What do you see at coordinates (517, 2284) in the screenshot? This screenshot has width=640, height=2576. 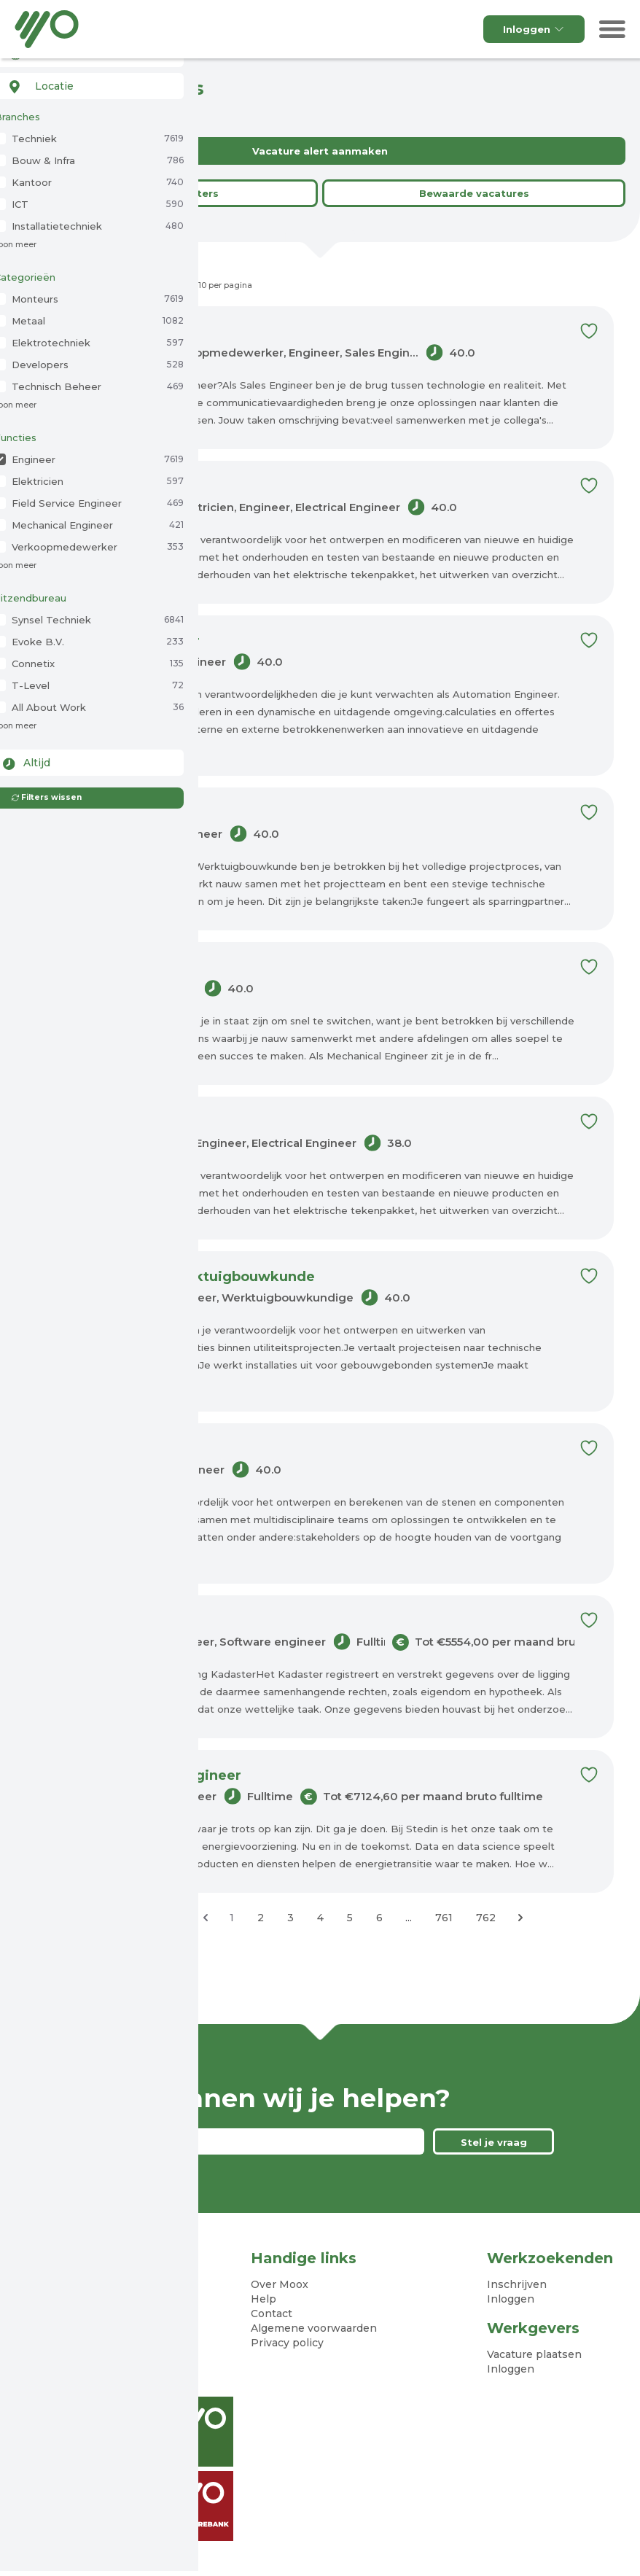 I see `Inschrijven` at bounding box center [517, 2284].